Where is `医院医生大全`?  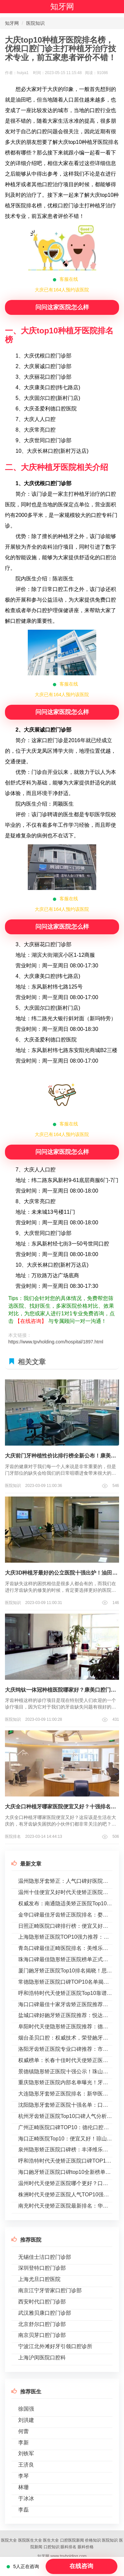
医院医生大全 is located at coordinates (30, 2540).